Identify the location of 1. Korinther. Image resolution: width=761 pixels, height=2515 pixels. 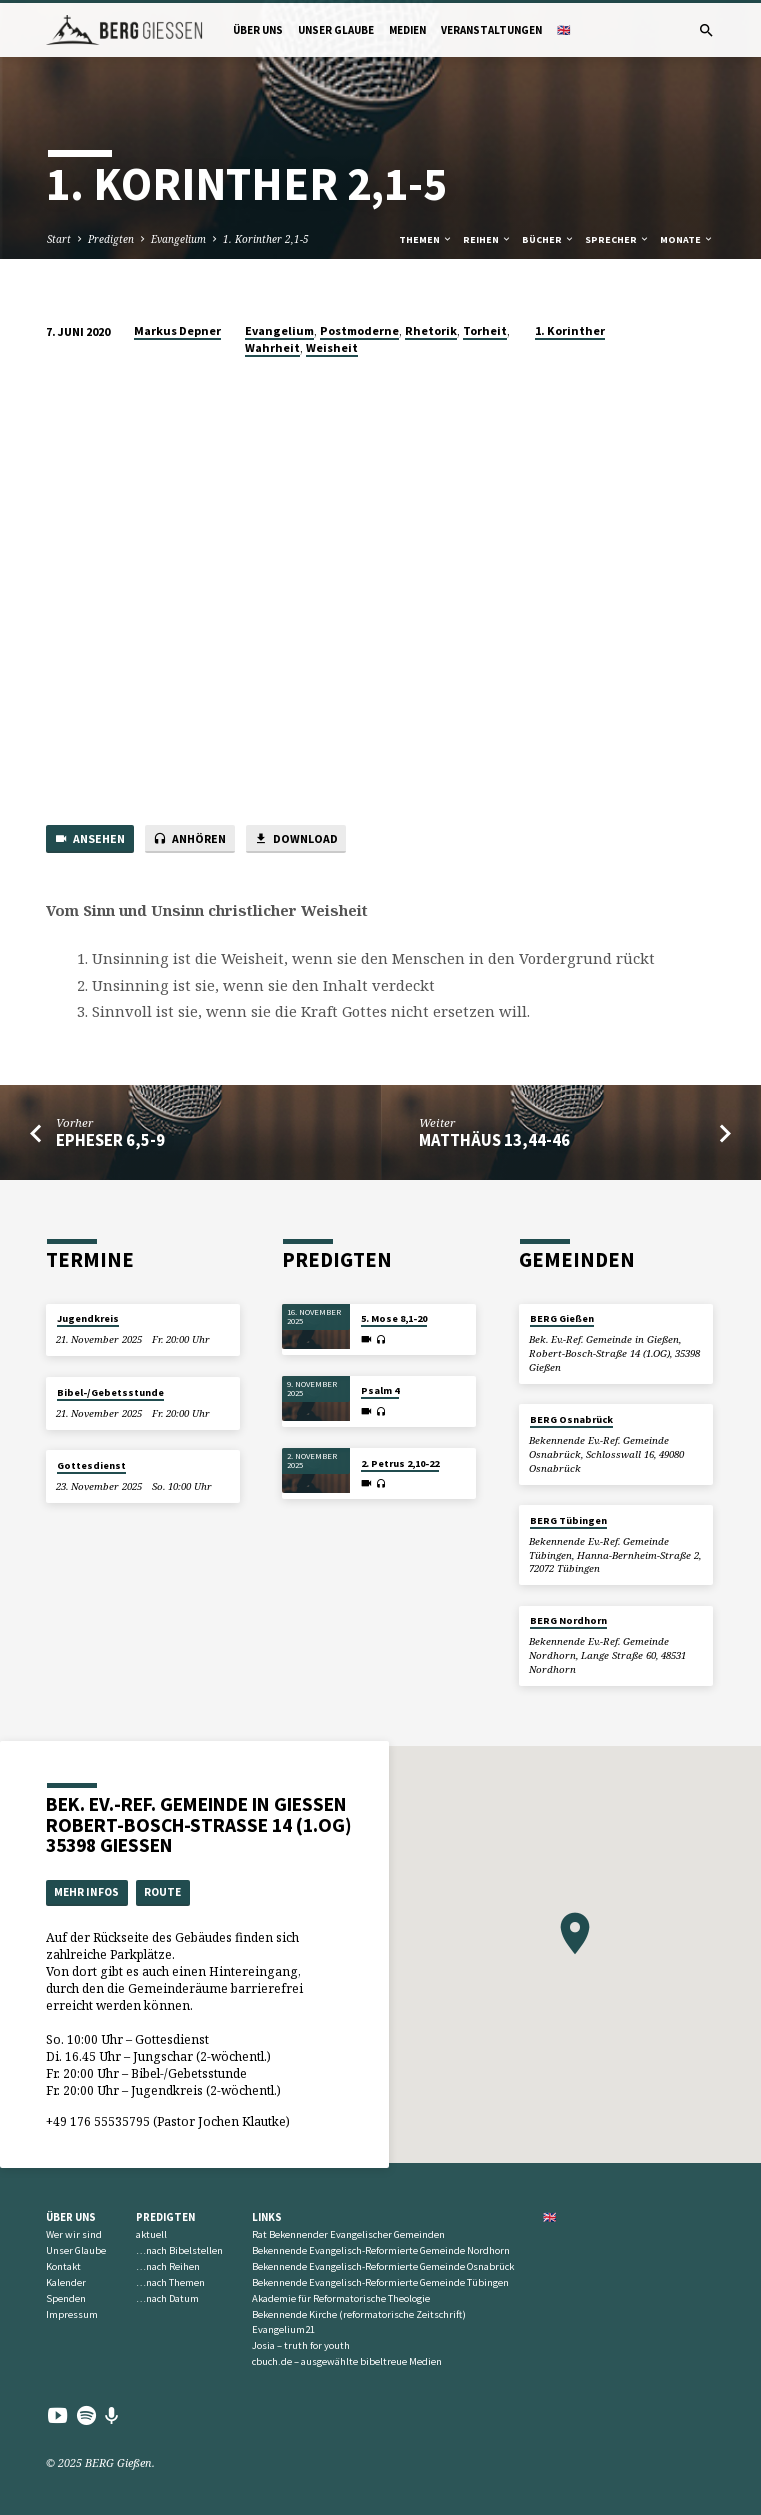
(570, 330).